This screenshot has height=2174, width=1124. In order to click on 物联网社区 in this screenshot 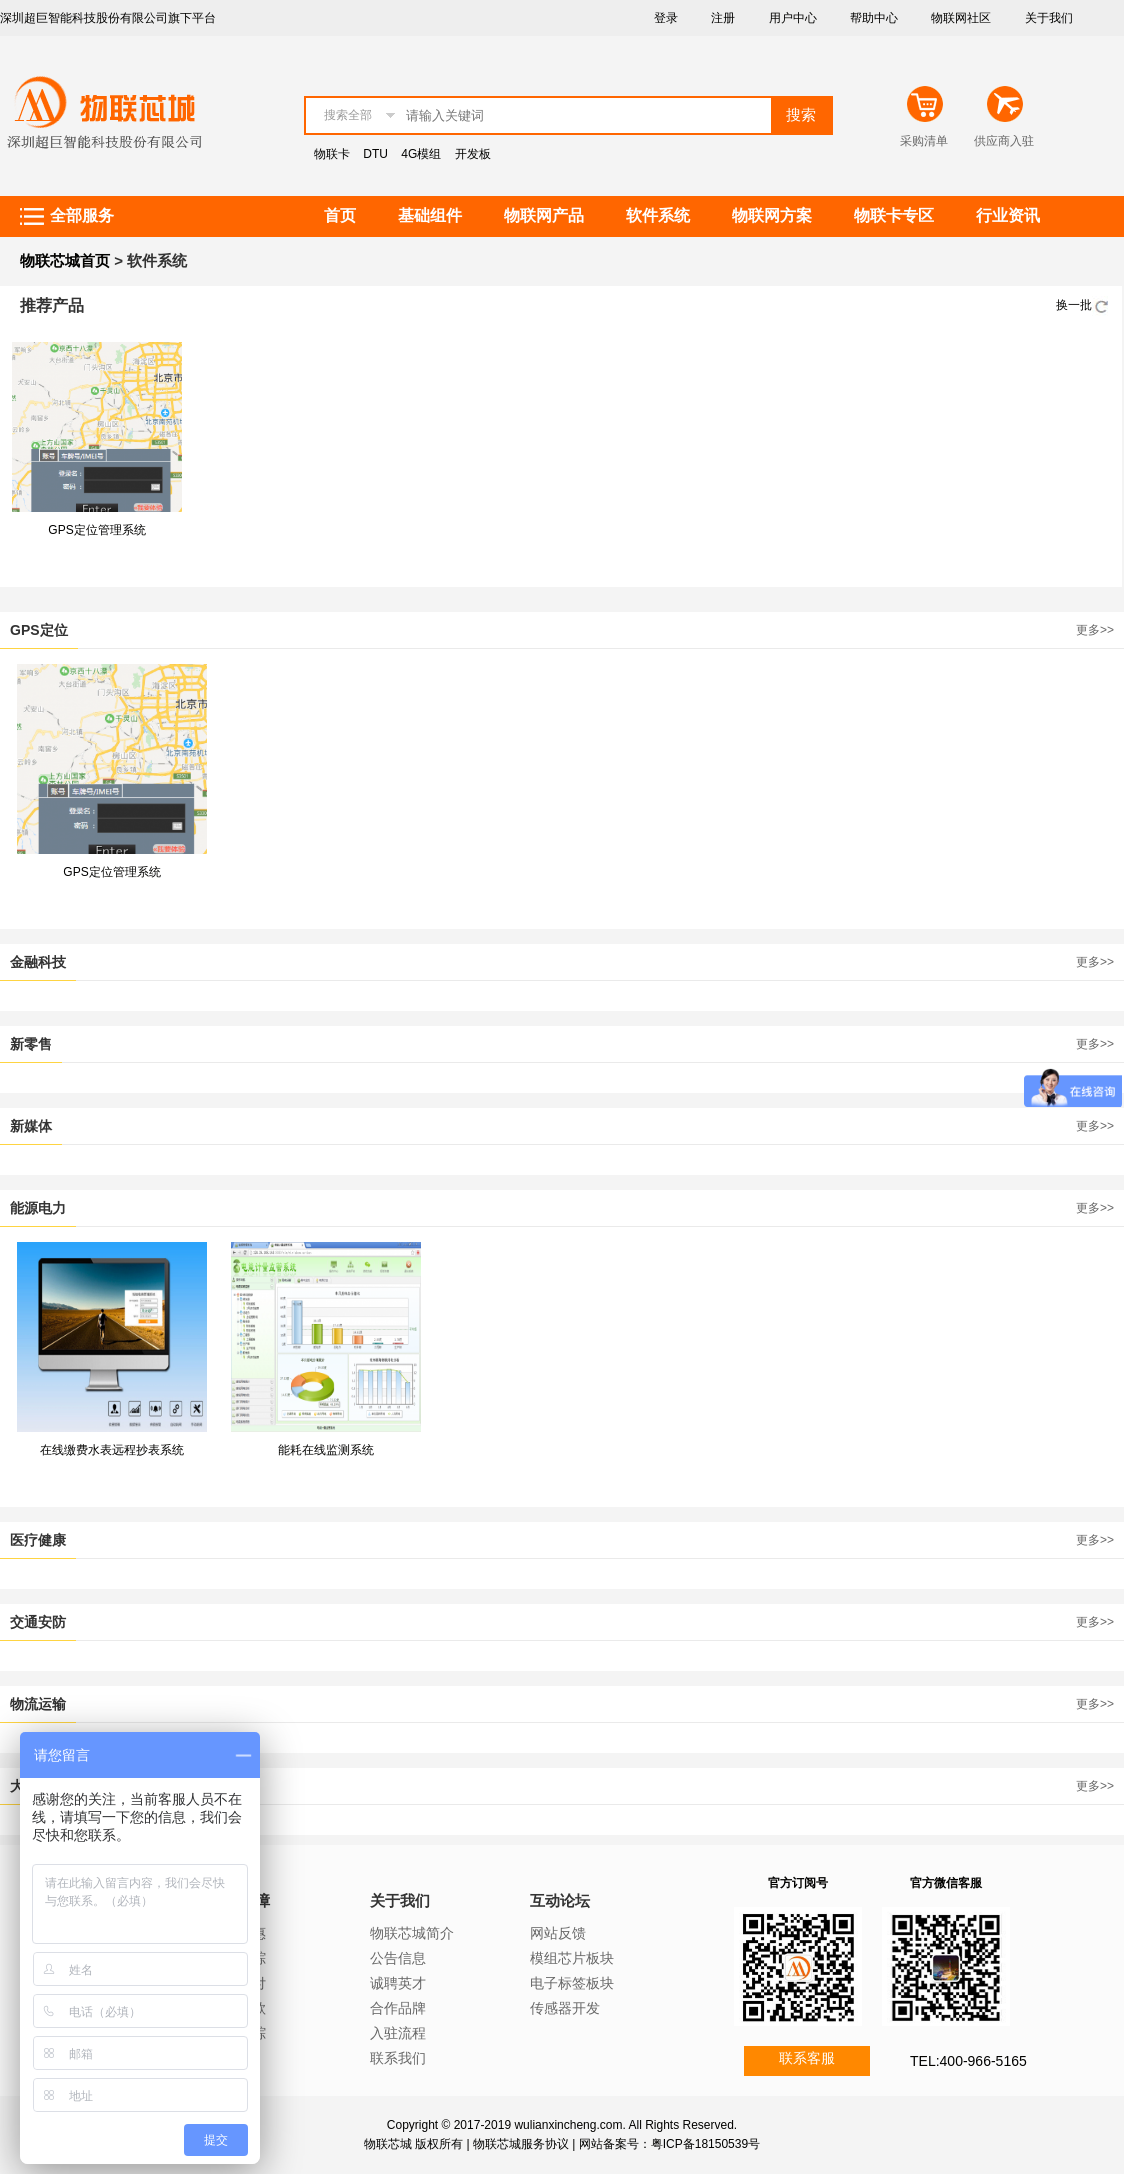, I will do `click(961, 18)`.